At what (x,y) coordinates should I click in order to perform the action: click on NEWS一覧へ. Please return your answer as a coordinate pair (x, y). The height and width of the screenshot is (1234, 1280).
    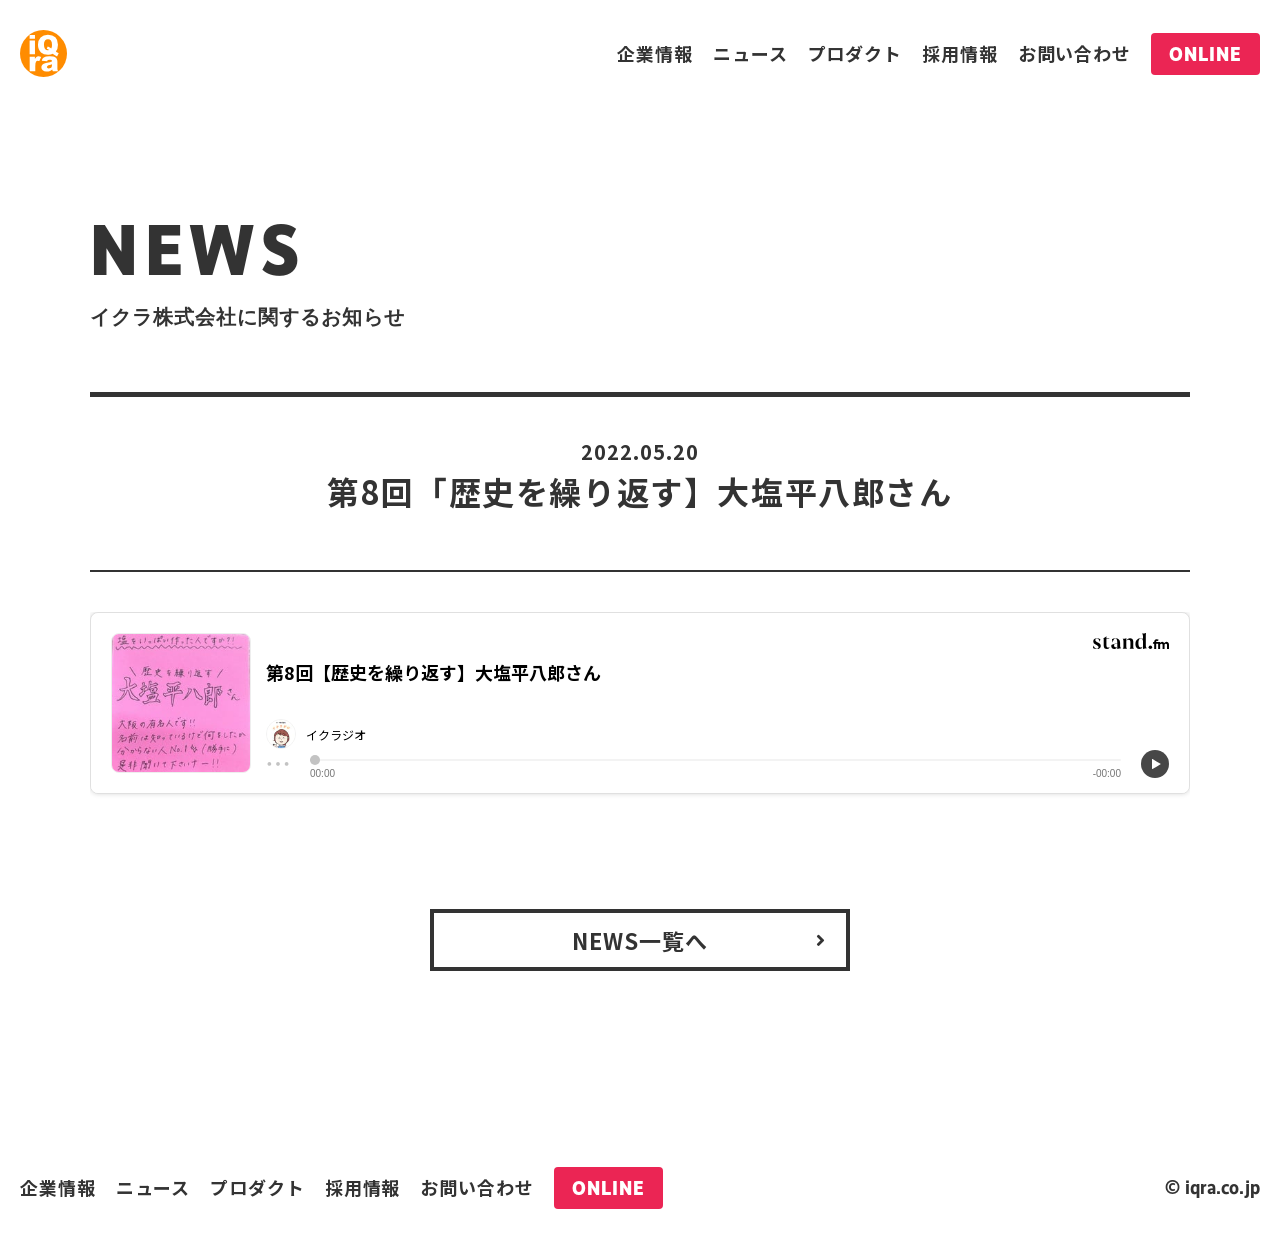
    Looking at the image, I should click on (640, 940).